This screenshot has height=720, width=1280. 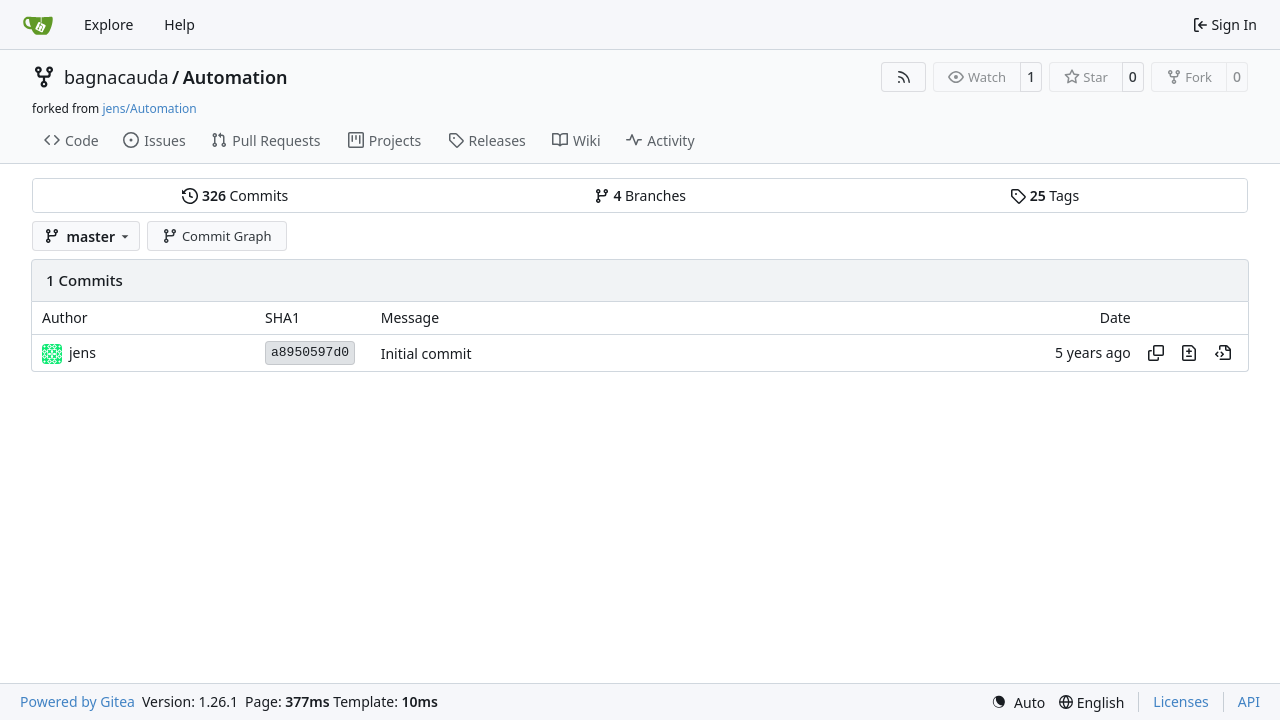 What do you see at coordinates (235, 195) in the screenshot?
I see `Commits` at bounding box center [235, 195].